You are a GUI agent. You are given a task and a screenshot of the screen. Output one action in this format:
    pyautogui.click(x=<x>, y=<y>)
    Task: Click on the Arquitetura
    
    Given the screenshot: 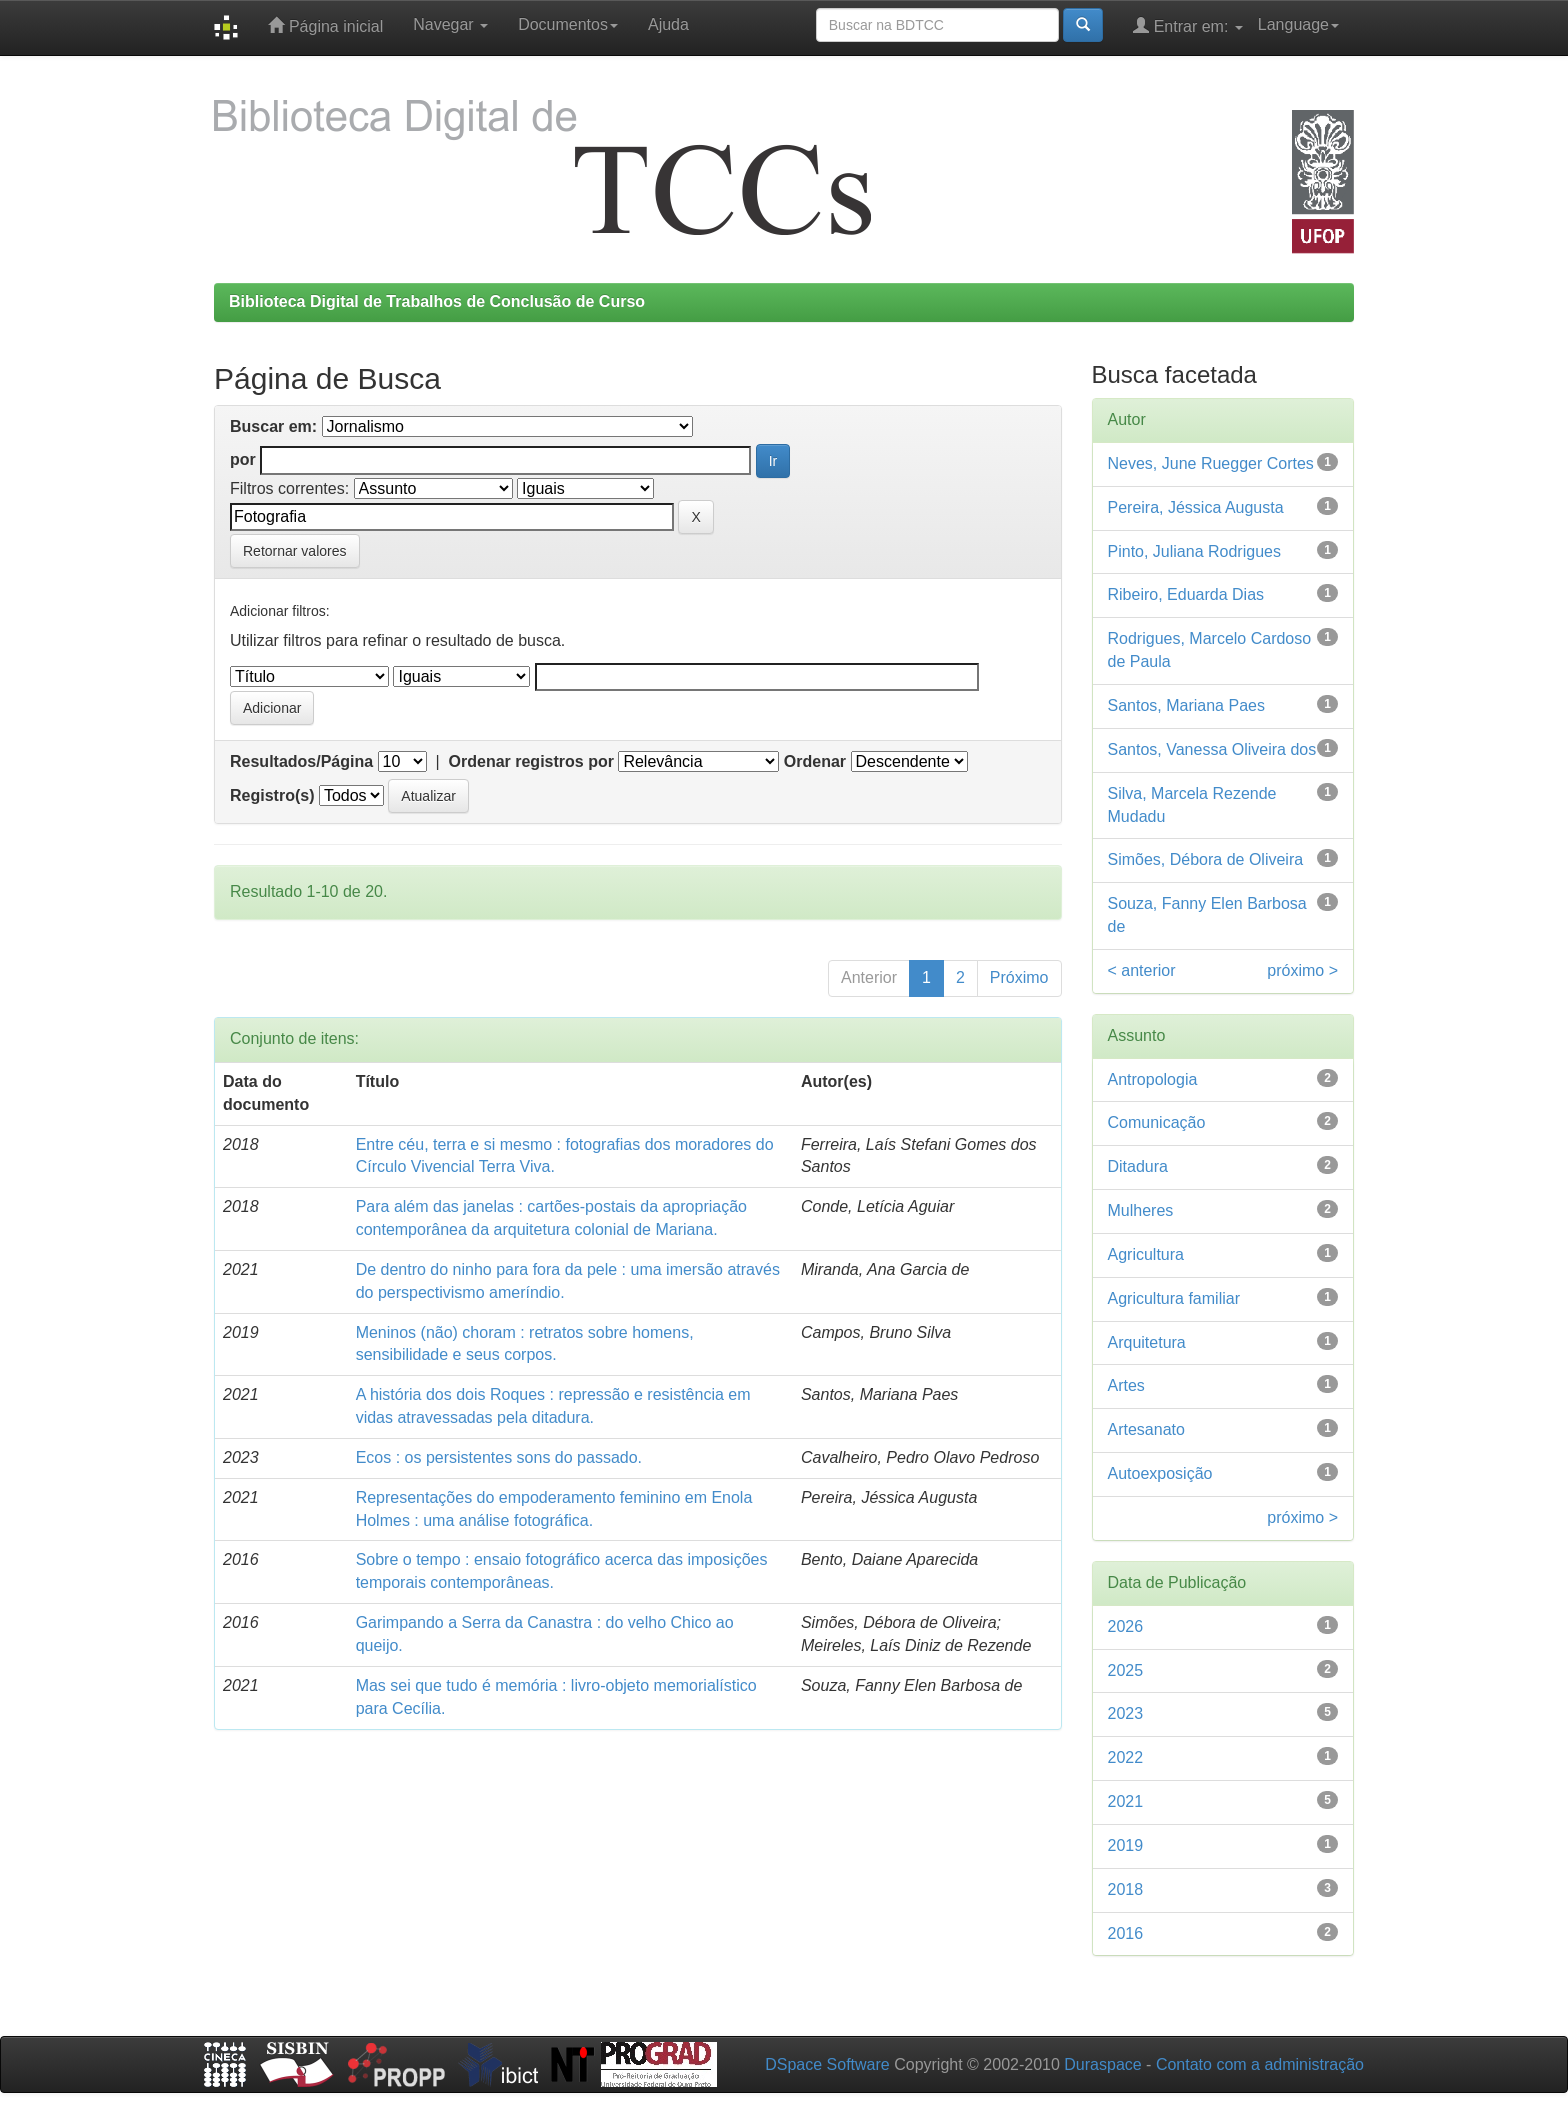 What is the action you would take?
    pyautogui.click(x=1147, y=1342)
    